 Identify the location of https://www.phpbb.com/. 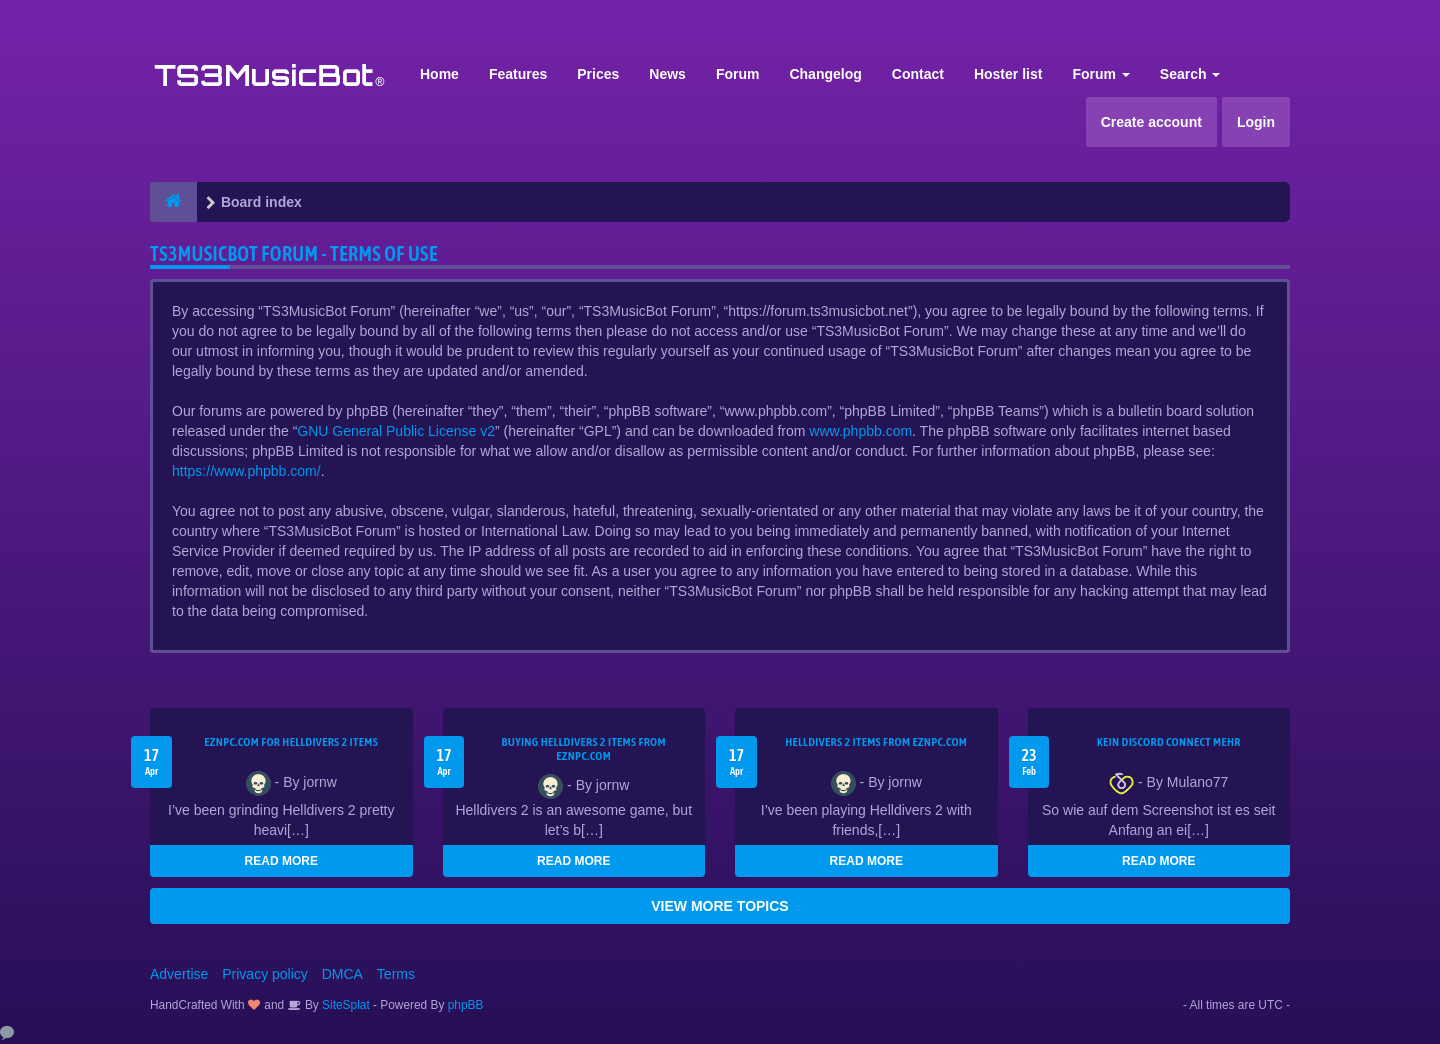
(246, 471).